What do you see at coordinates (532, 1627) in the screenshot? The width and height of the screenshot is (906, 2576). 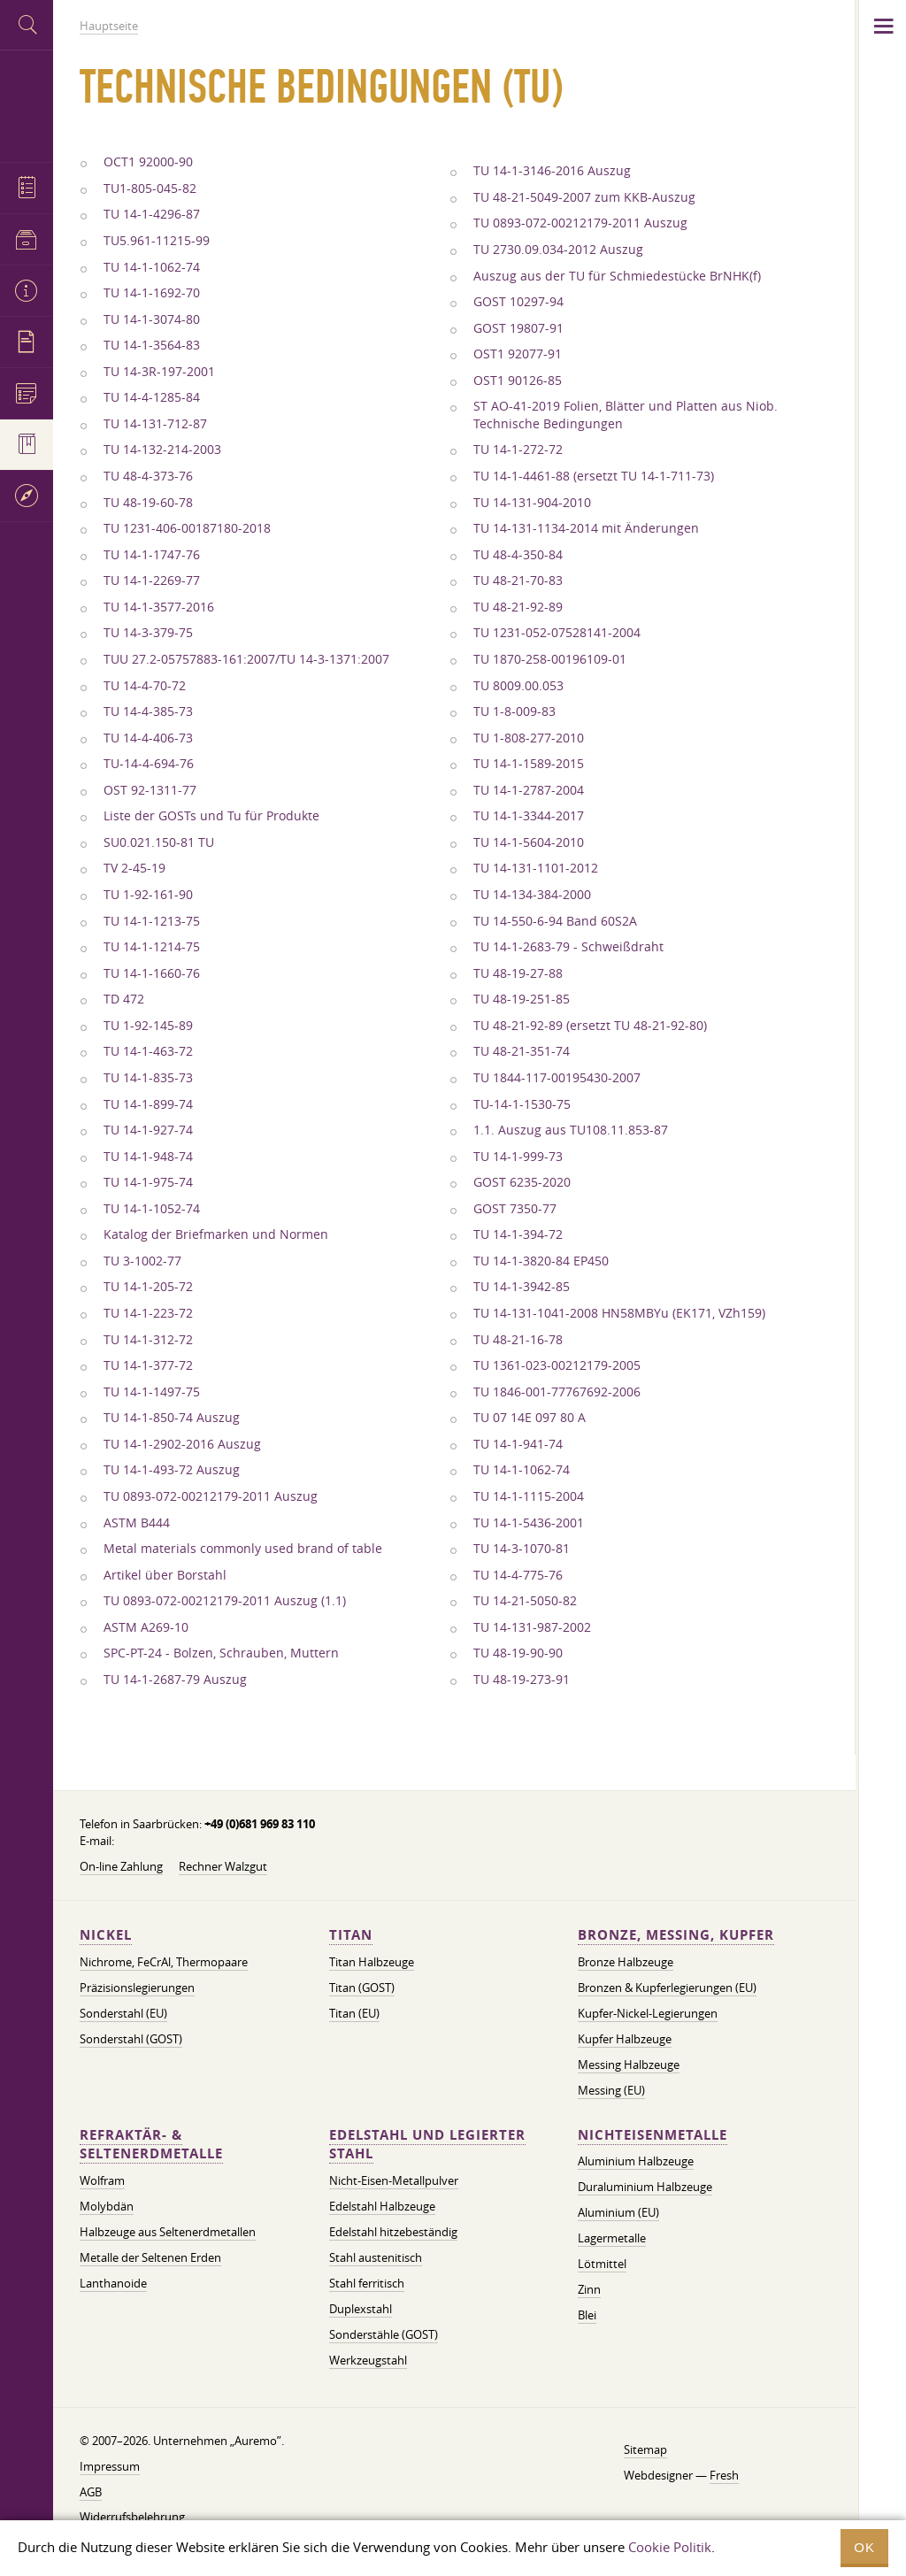 I see `TU 14-131-987-2002` at bounding box center [532, 1627].